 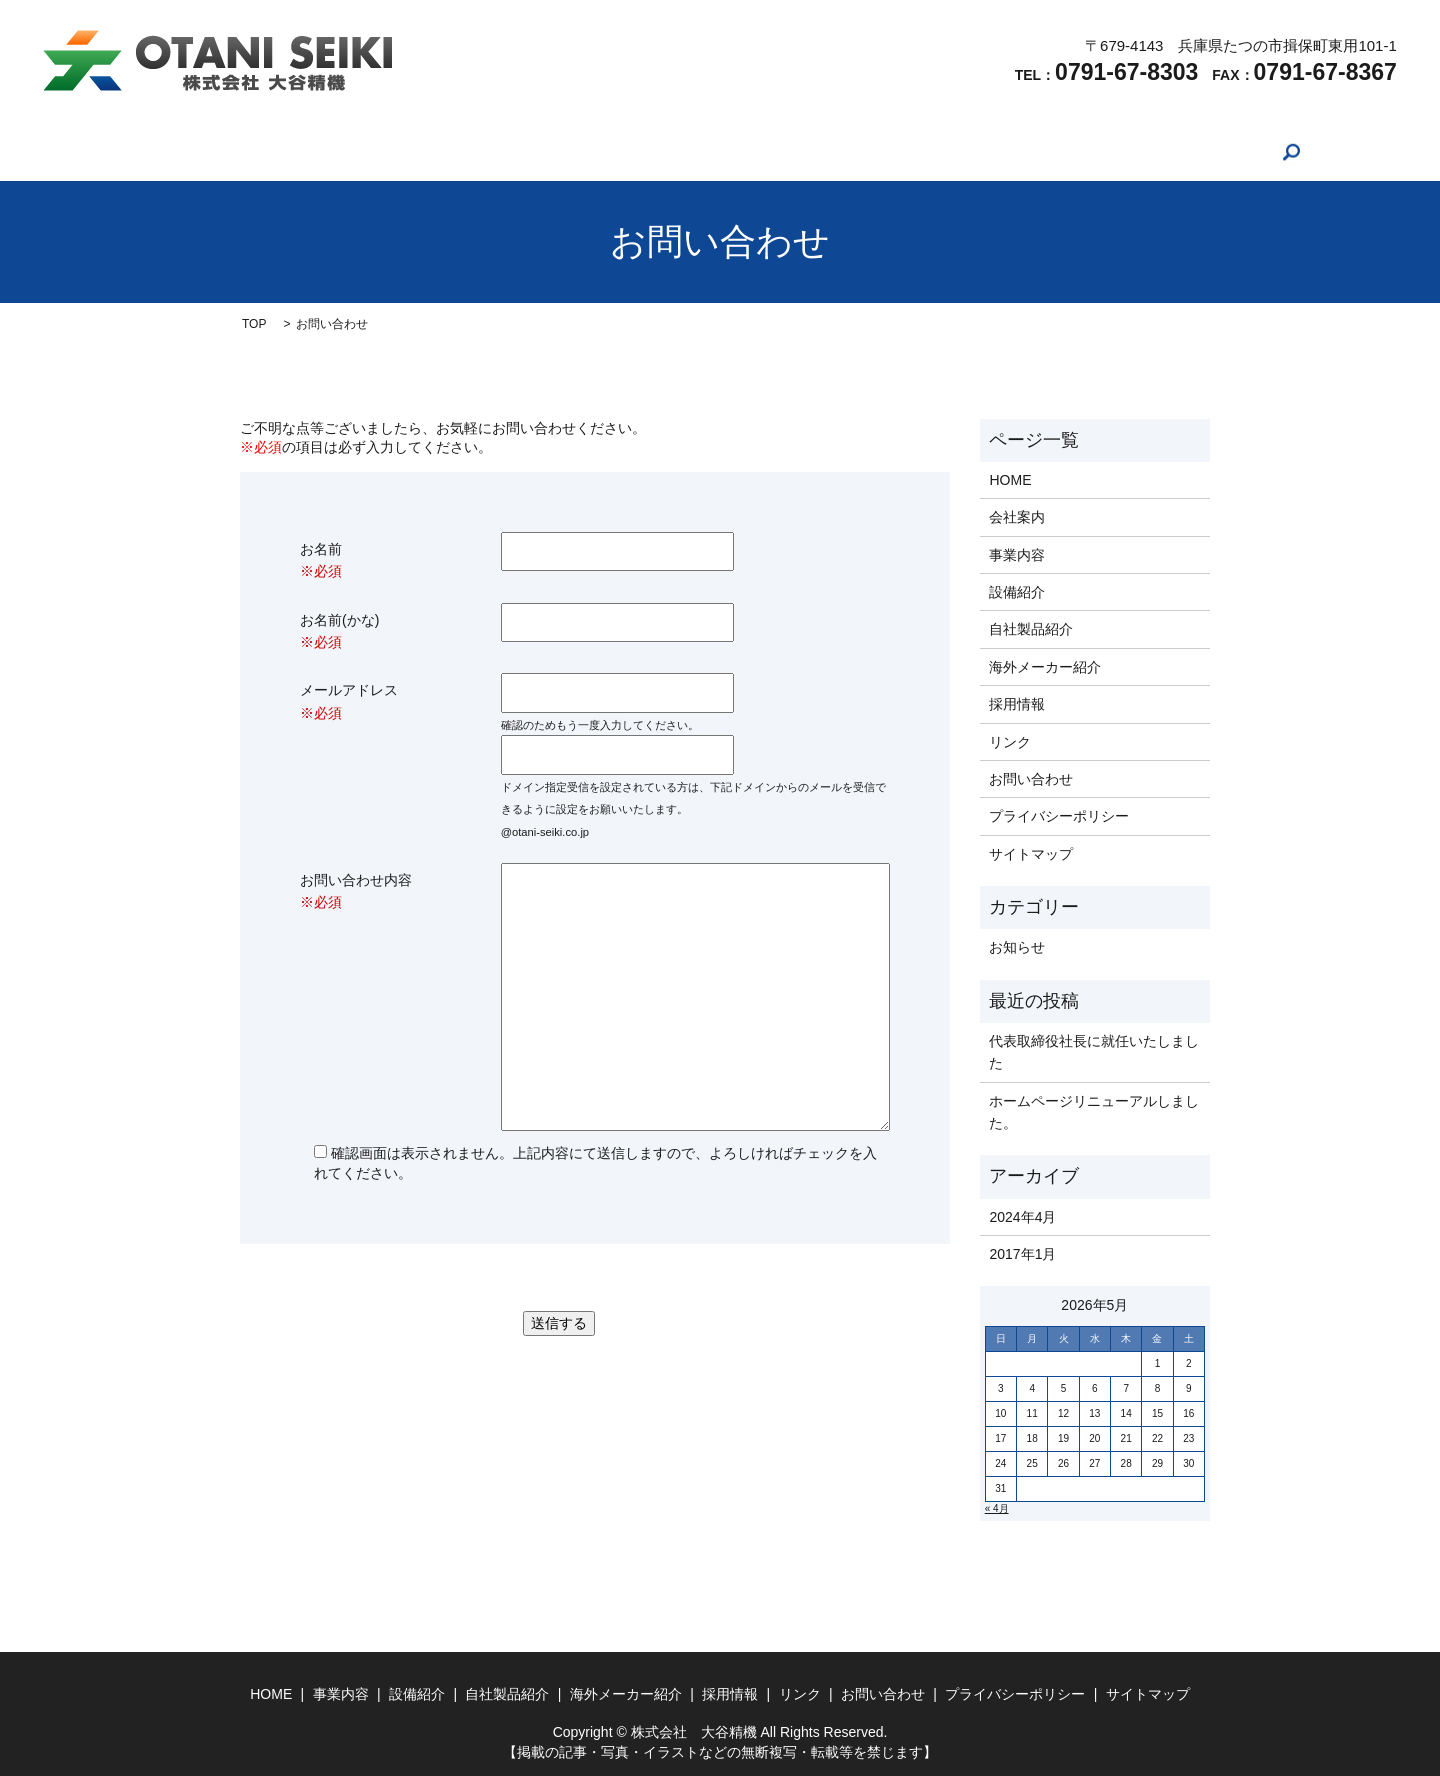 I want to click on TOP, so click(x=254, y=324).